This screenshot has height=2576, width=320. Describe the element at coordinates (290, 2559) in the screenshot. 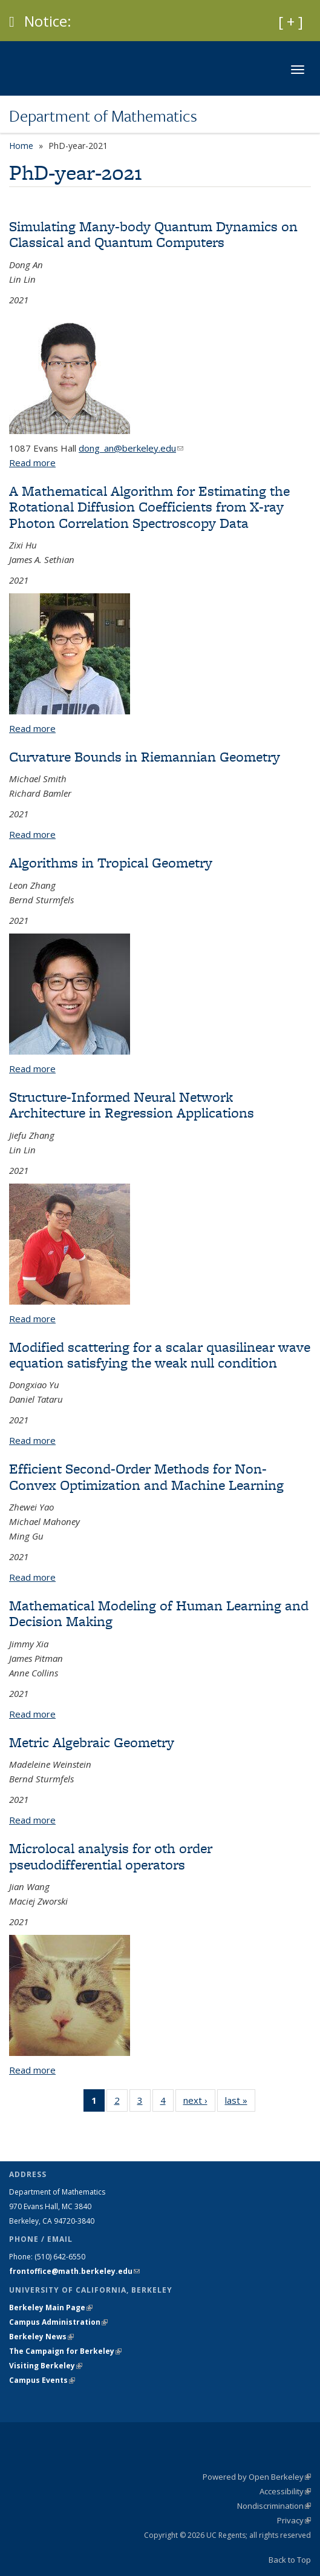

I see `Back to Top` at that location.